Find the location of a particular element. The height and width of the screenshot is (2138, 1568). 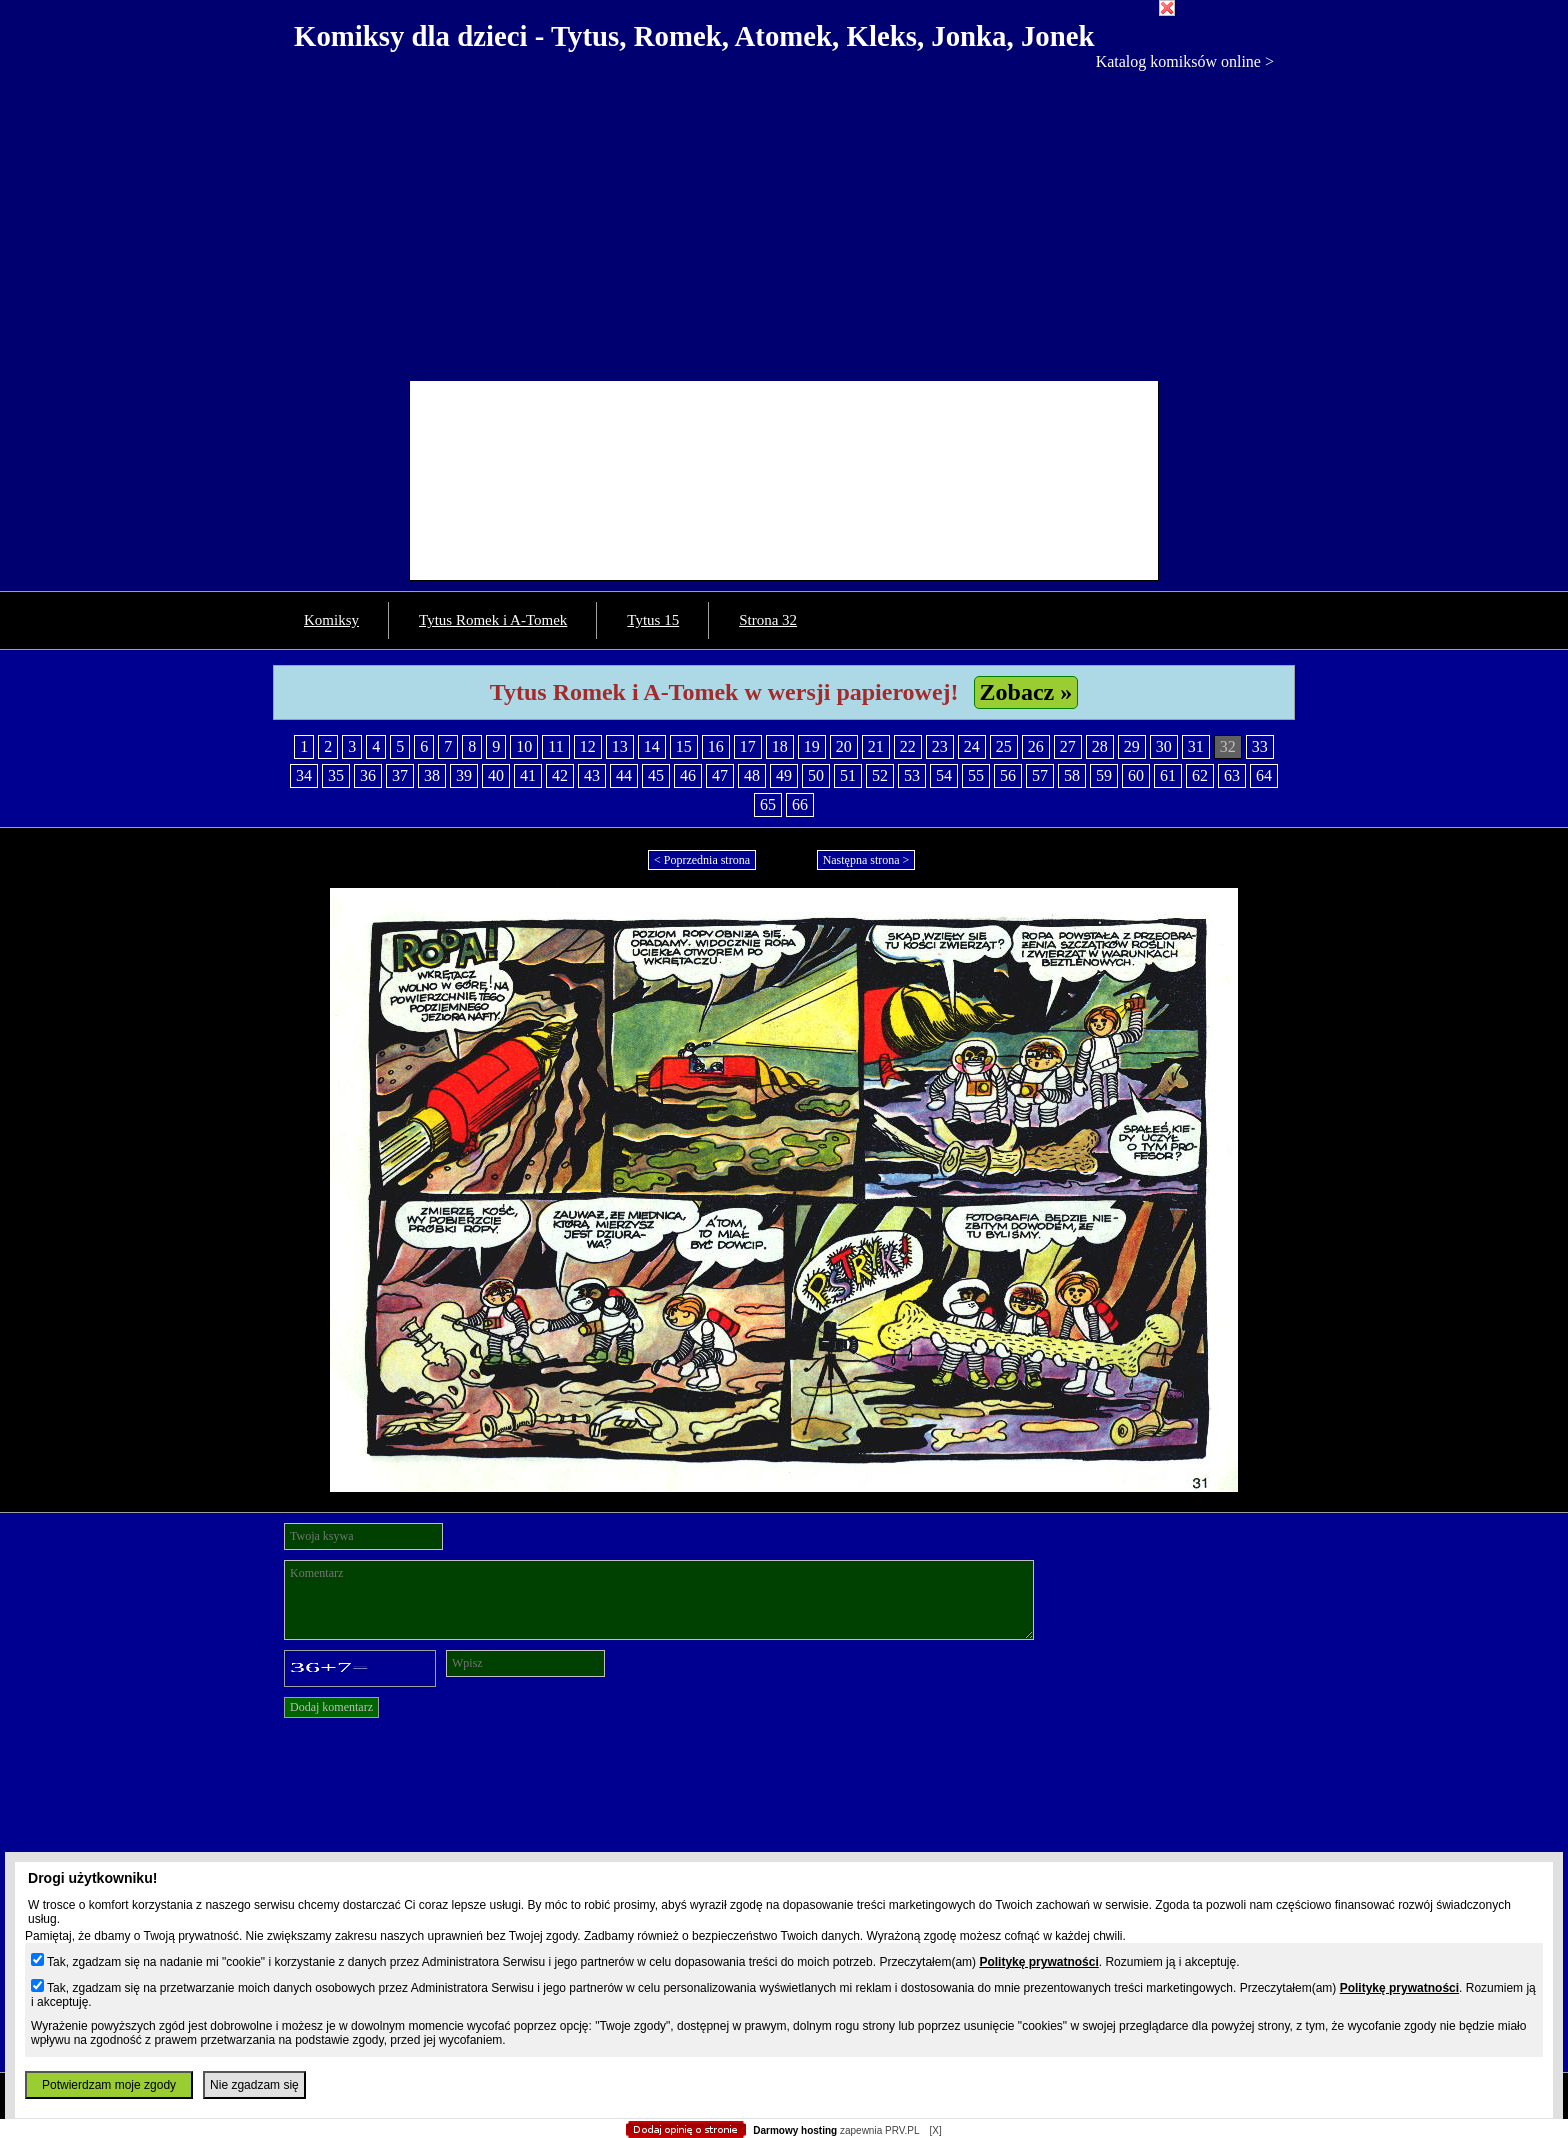

27 is located at coordinates (1068, 746).